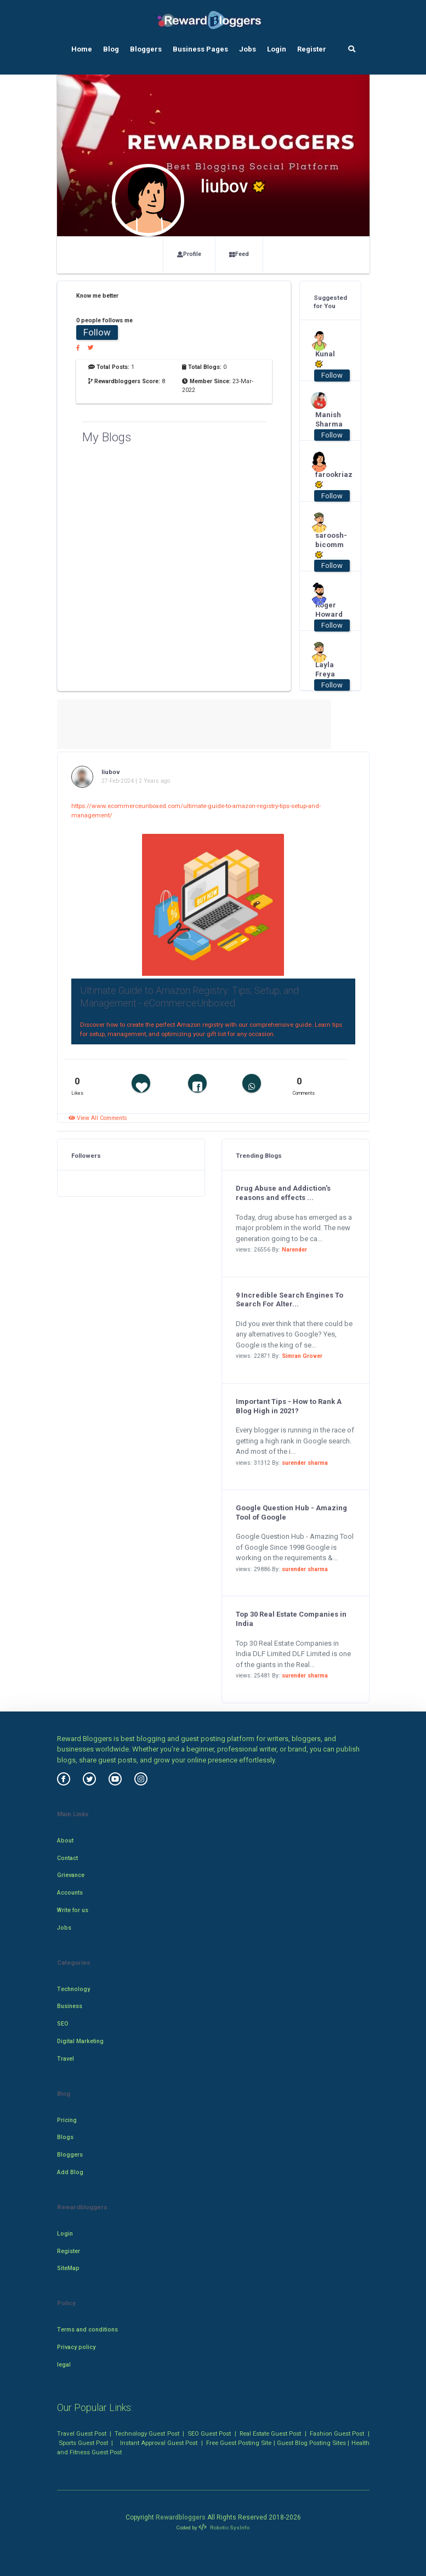  What do you see at coordinates (270, 2433) in the screenshot?
I see `Real Estate Guest Post` at bounding box center [270, 2433].